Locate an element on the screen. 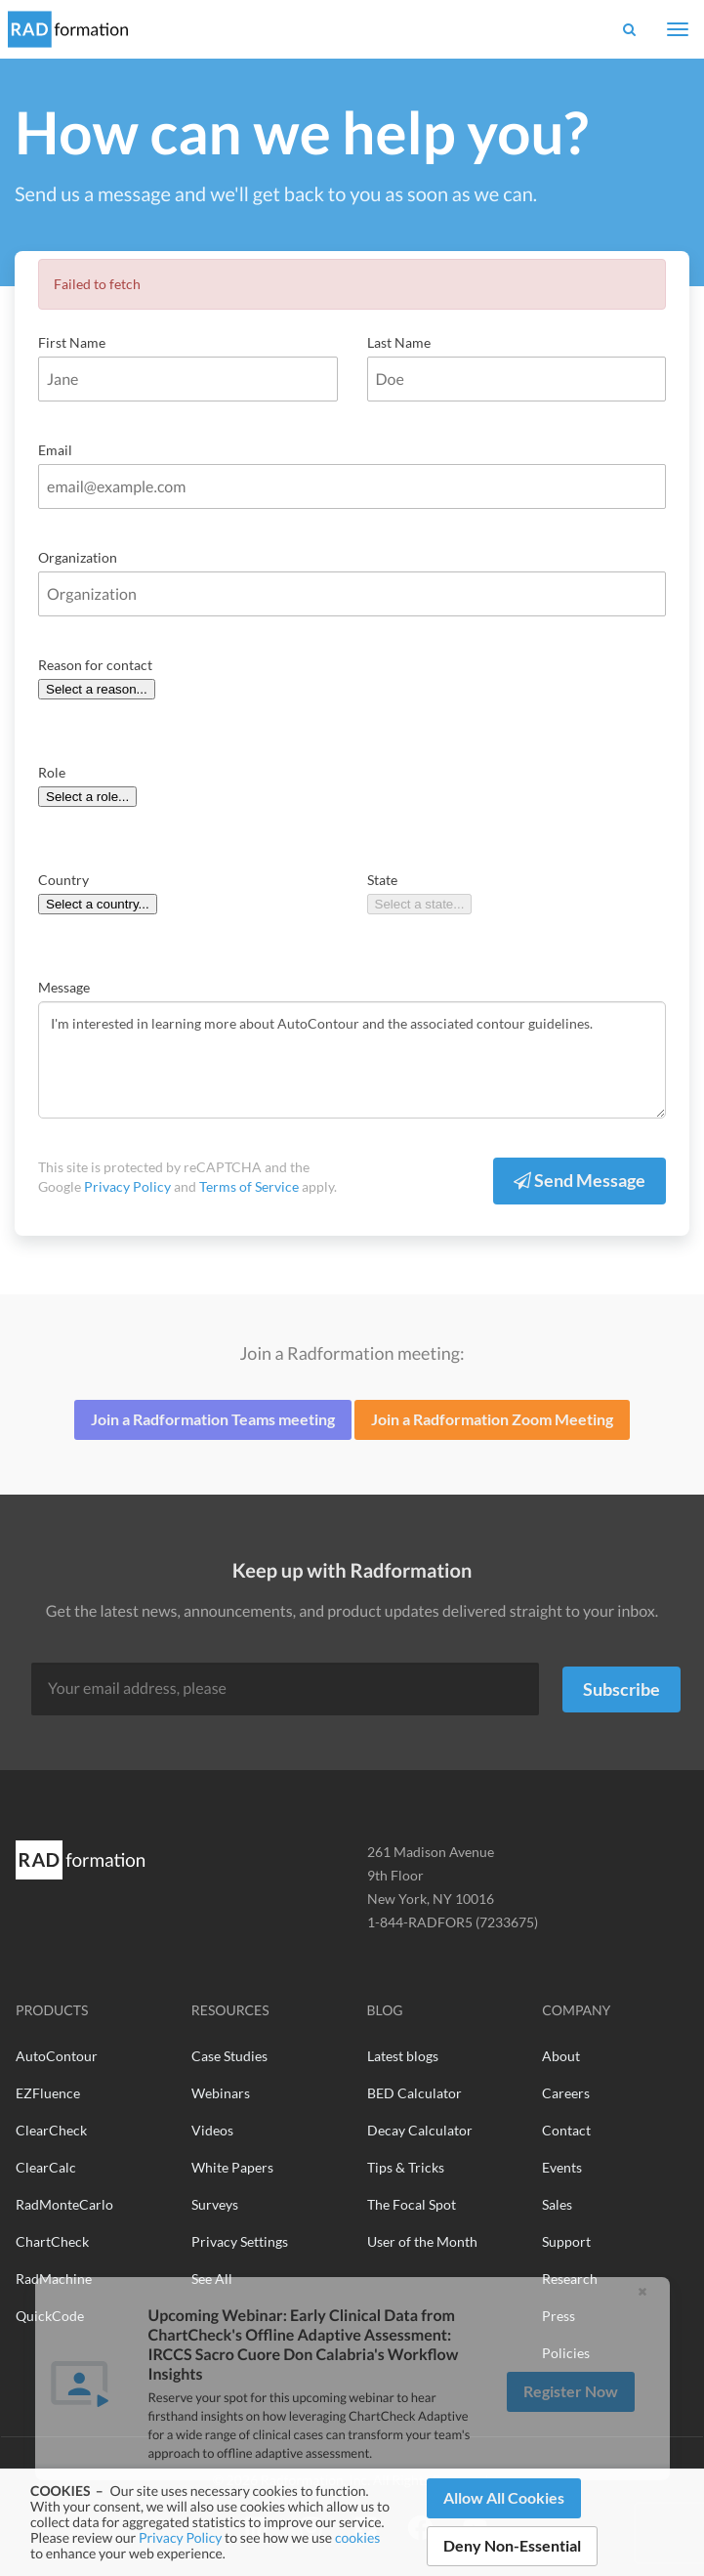  Case Studies is located at coordinates (229, 2056).